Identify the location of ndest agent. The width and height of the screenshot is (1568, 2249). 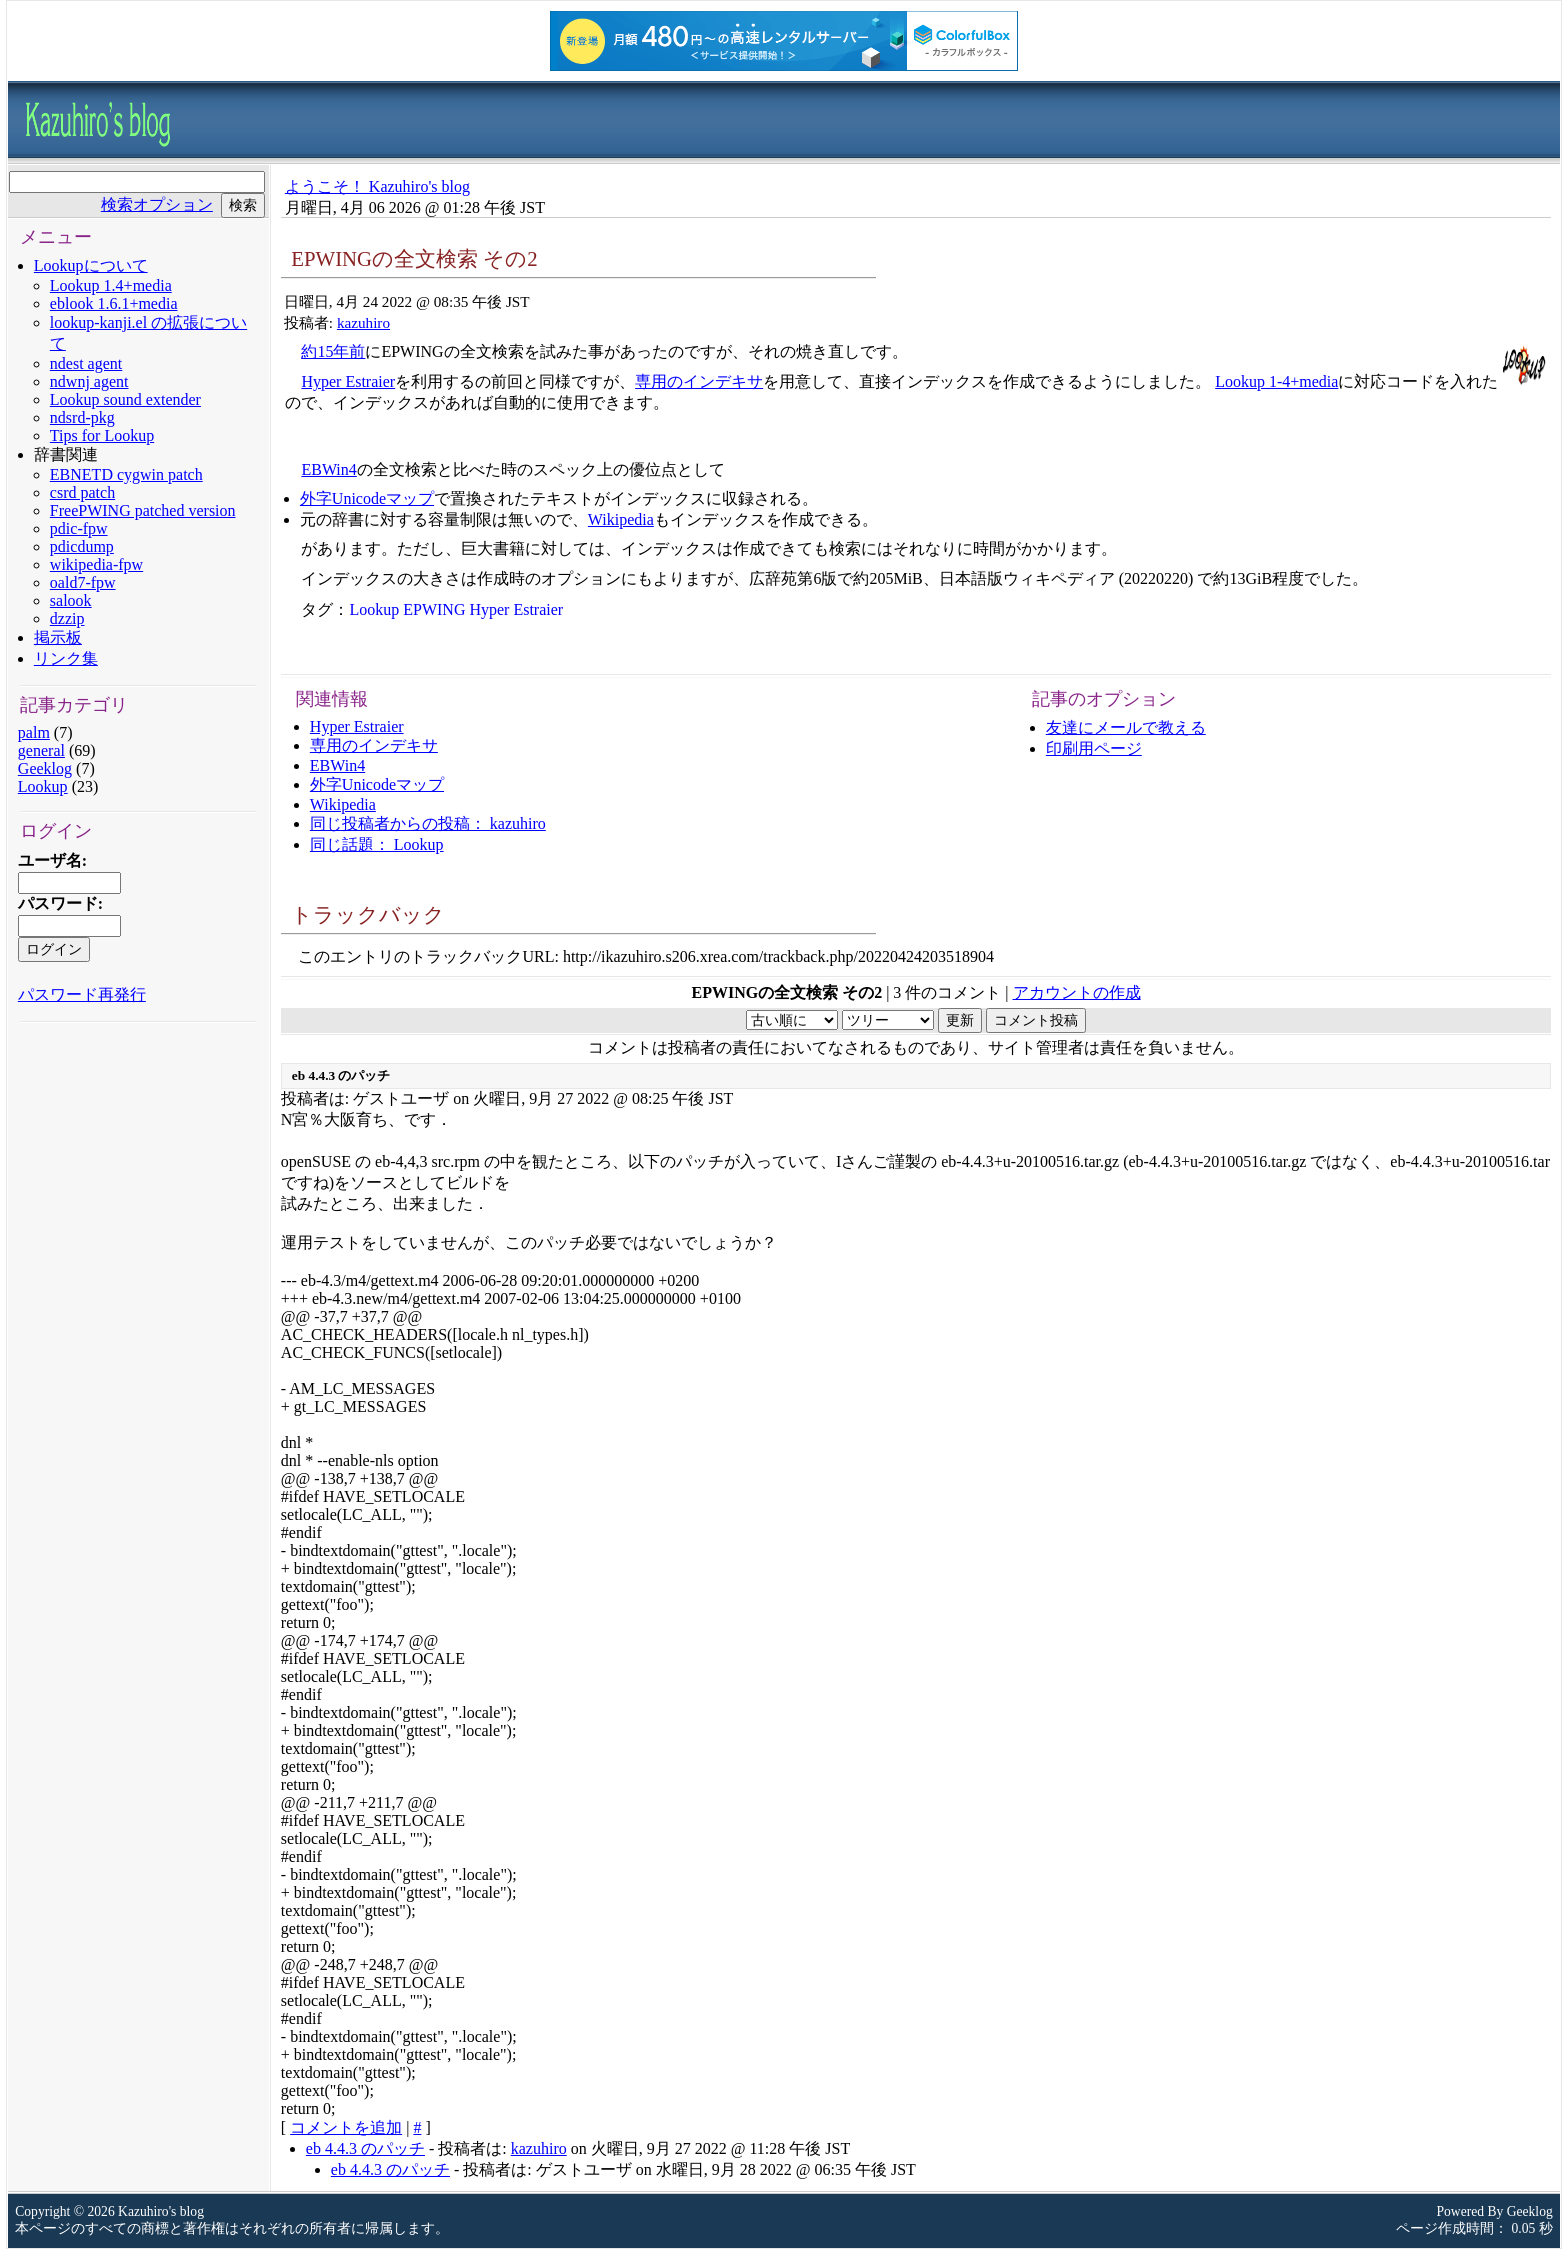
(86, 363).